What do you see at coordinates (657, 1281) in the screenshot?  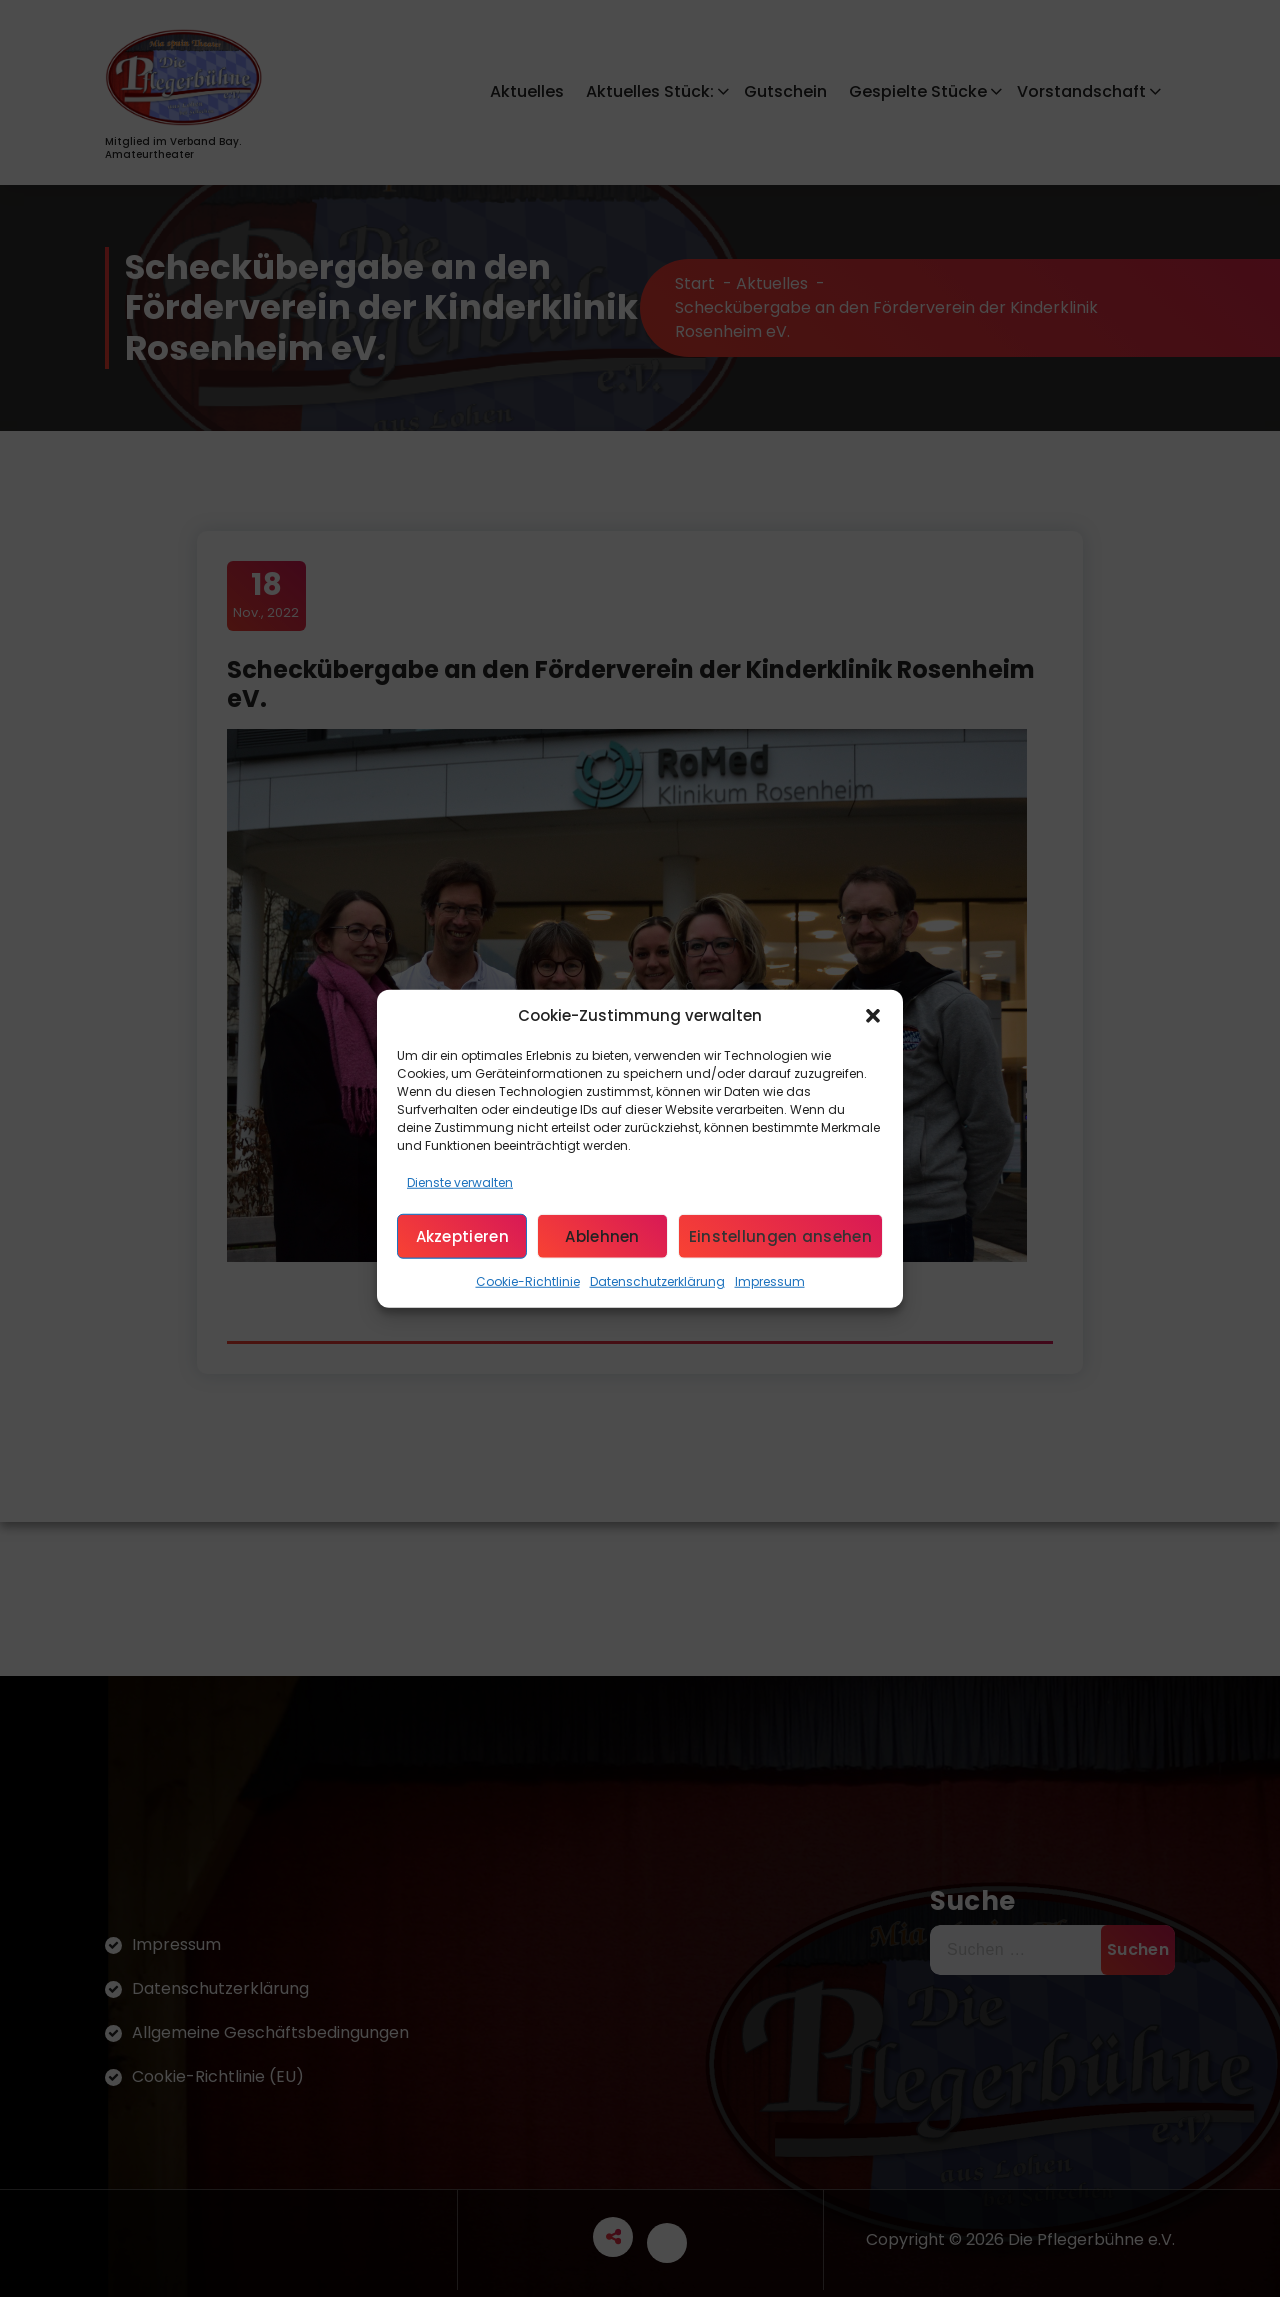 I see `Datenschutzerklärung` at bounding box center [657, 1281].